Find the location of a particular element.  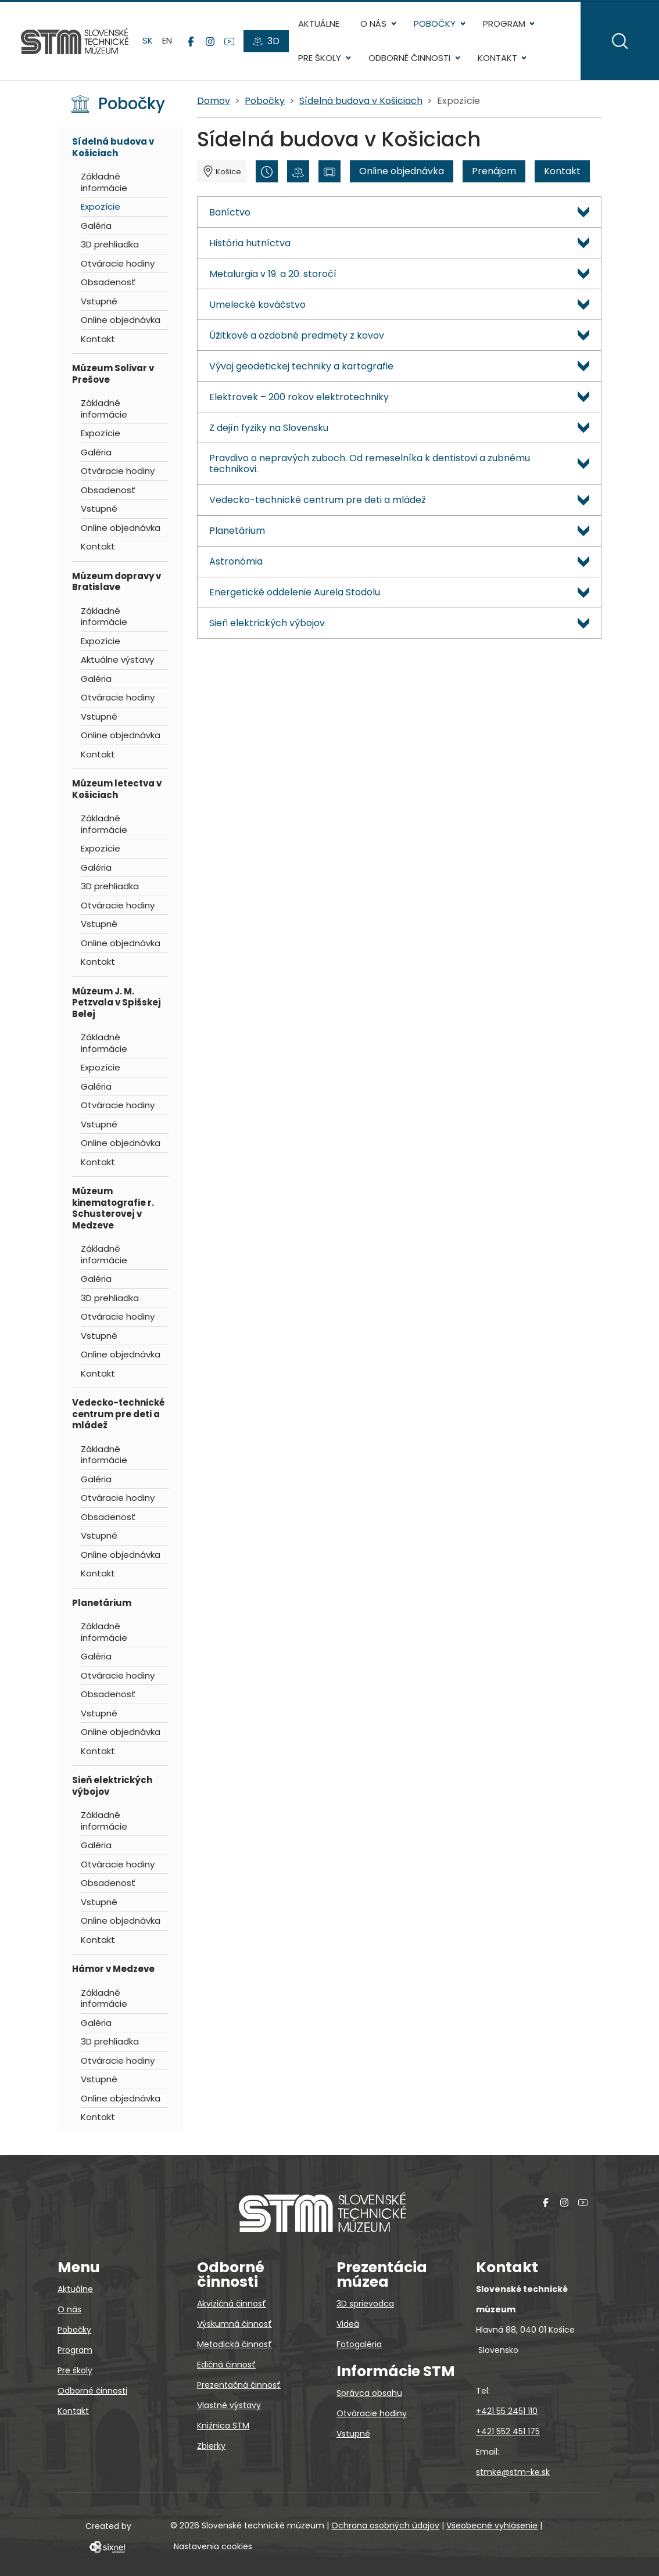

Metodická činnosť is located at coordinates (234, 2344).